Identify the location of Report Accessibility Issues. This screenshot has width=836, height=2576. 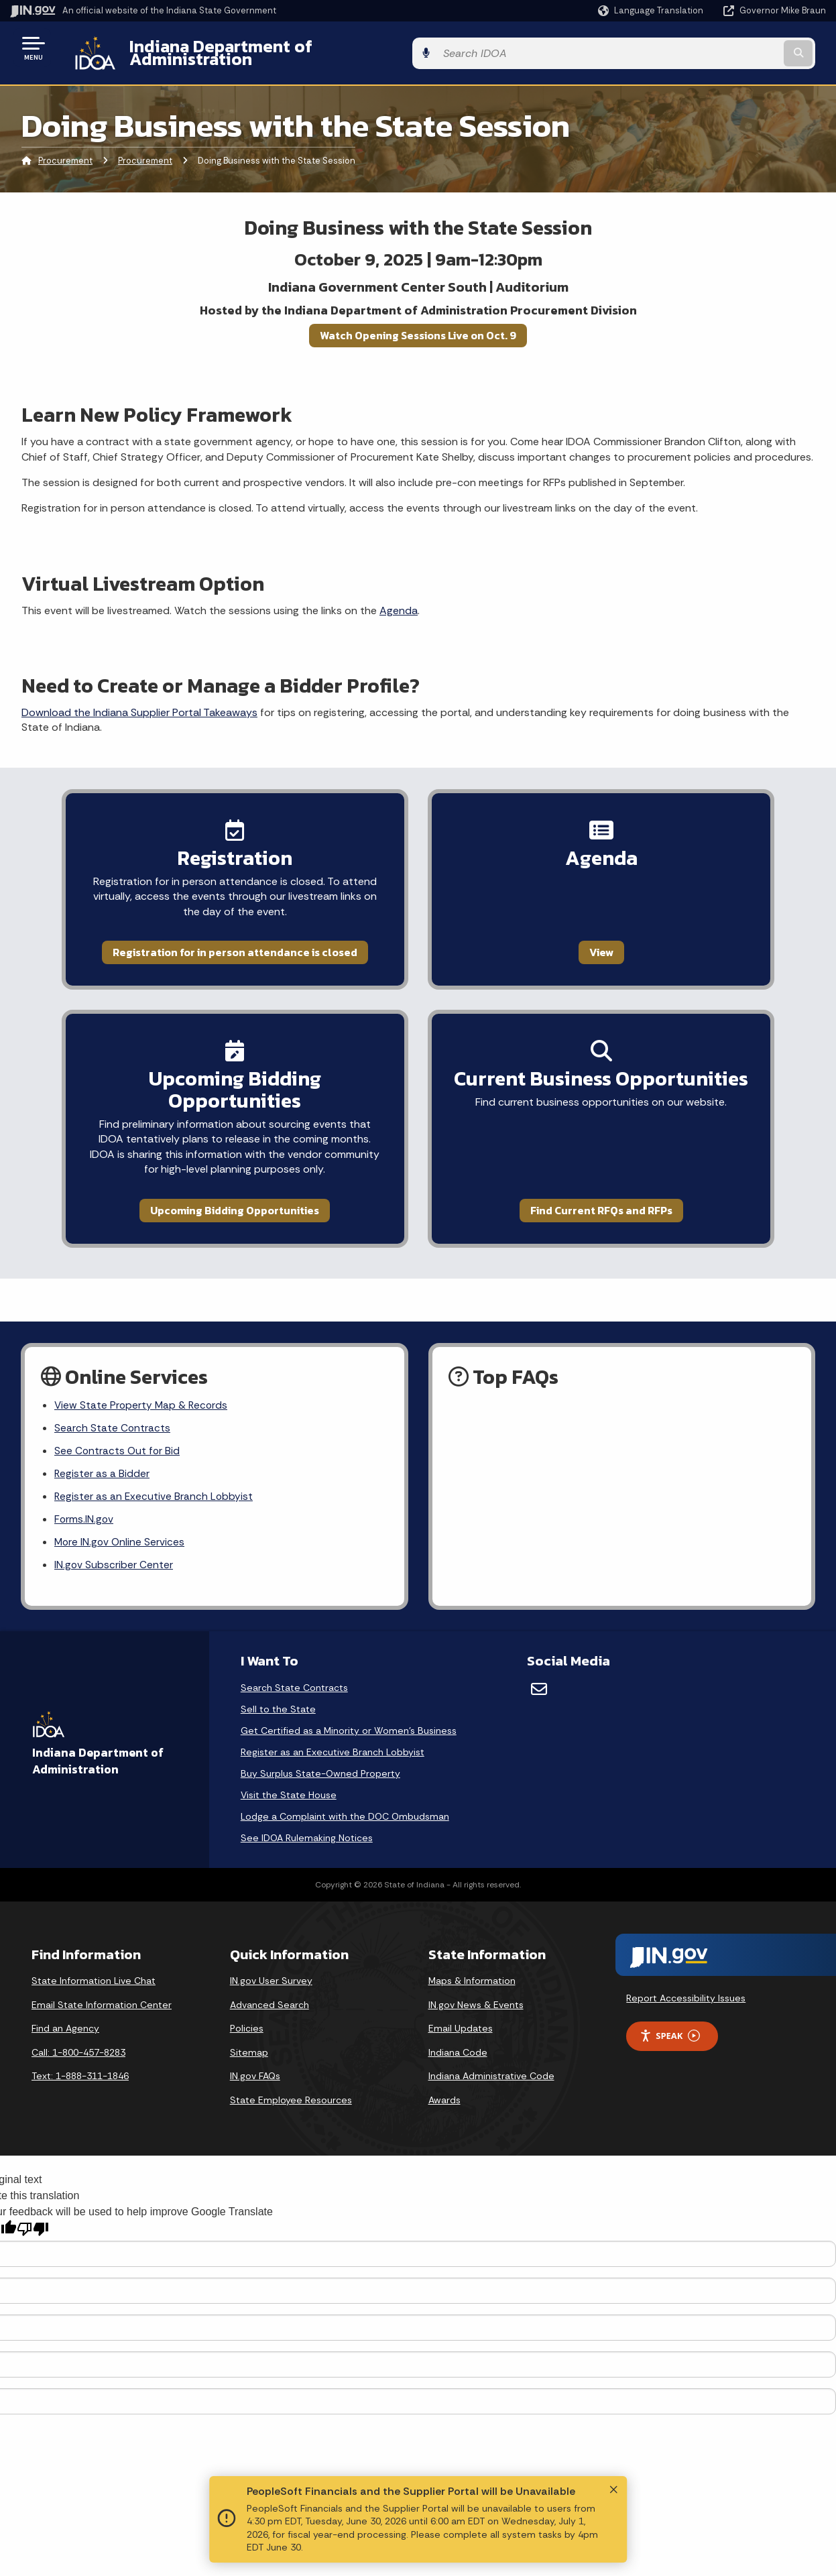
(685, 1975).